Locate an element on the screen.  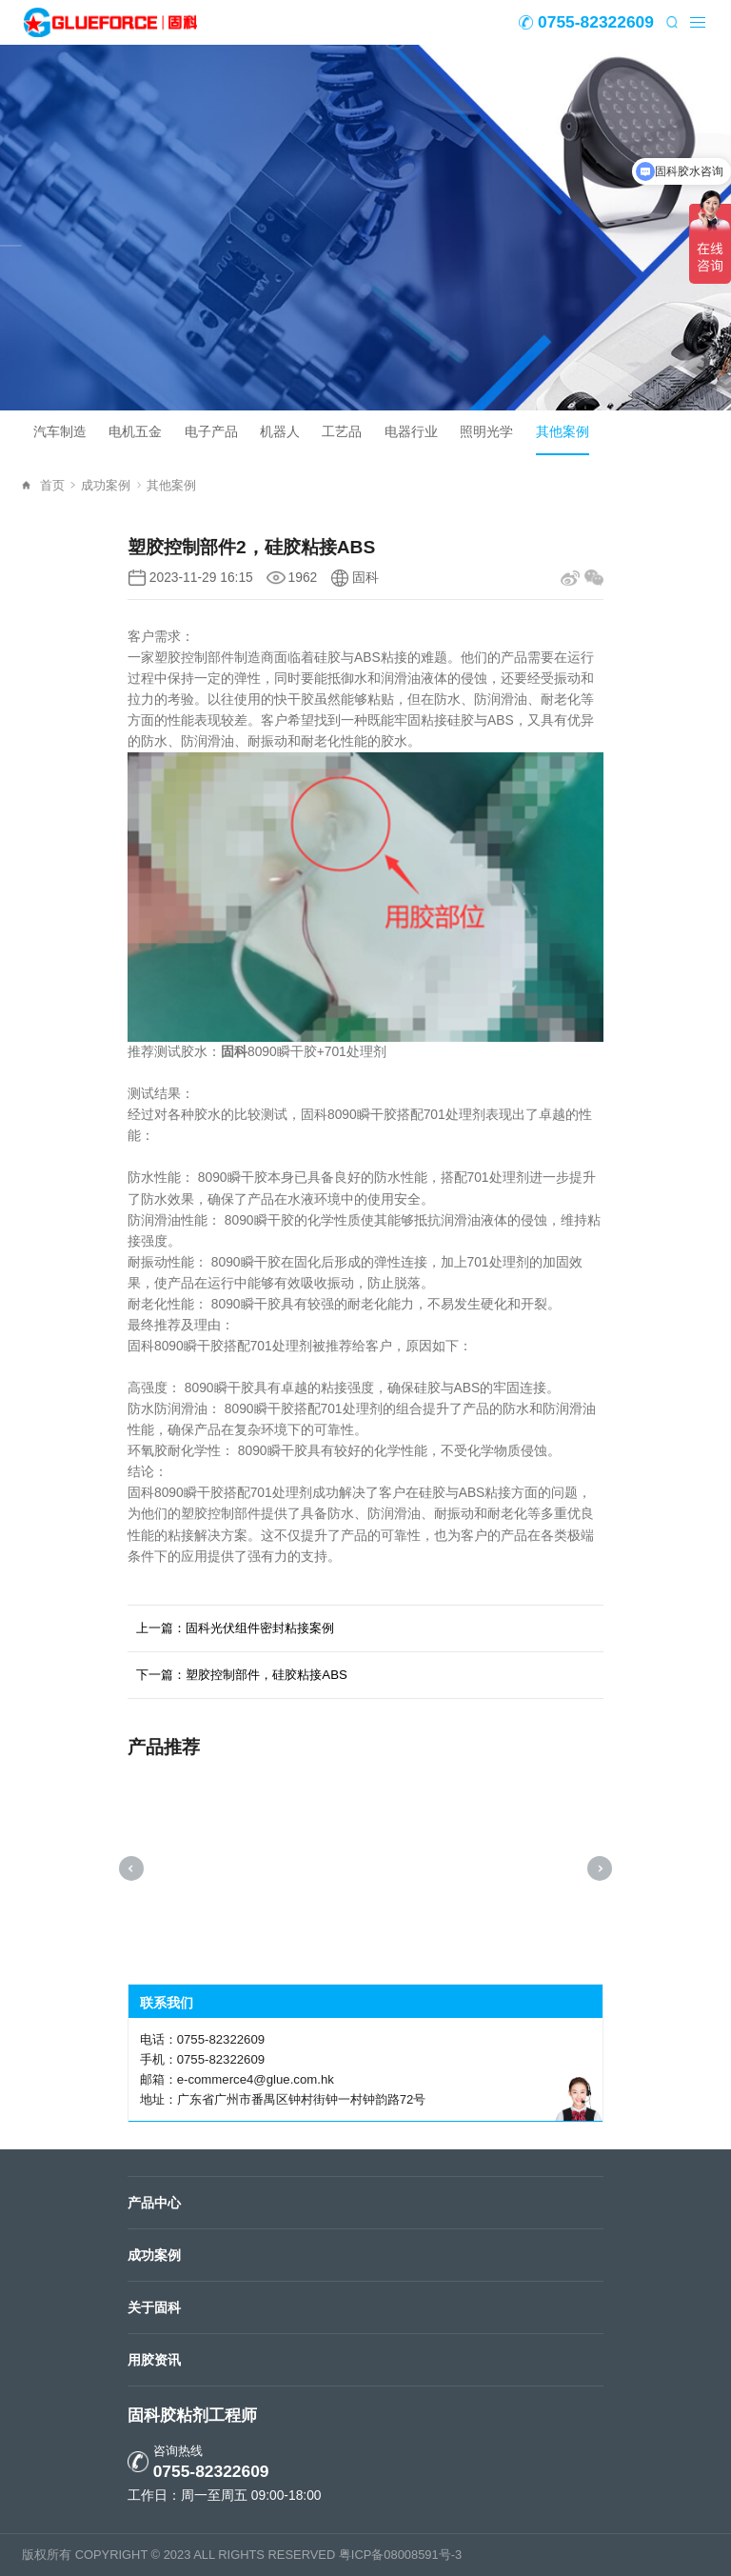
关于固科 is located at coordinates (154, 2307).